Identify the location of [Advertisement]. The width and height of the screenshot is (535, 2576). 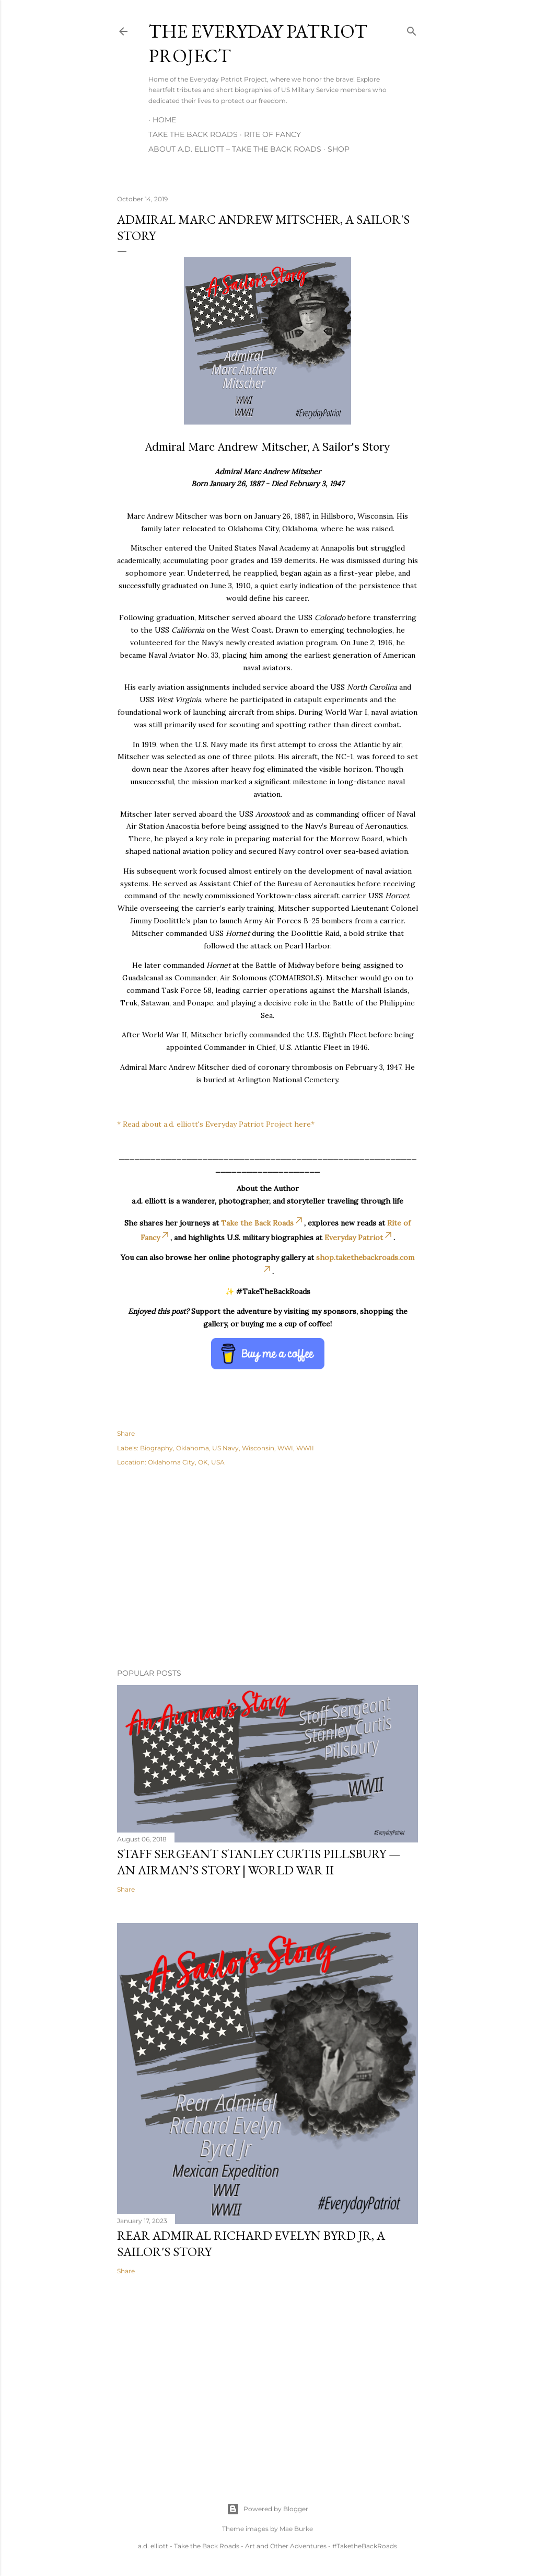
(267, 1569).